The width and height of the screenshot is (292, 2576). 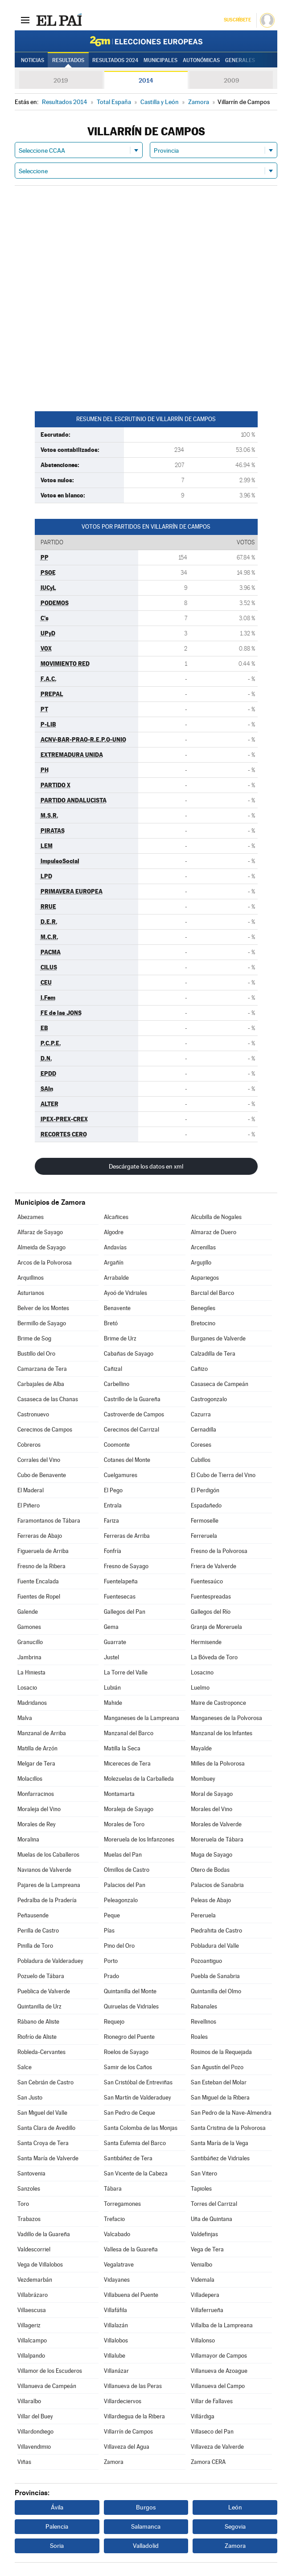 I want to click on Quintanilla de Urz, so click(x=39, y=2006).